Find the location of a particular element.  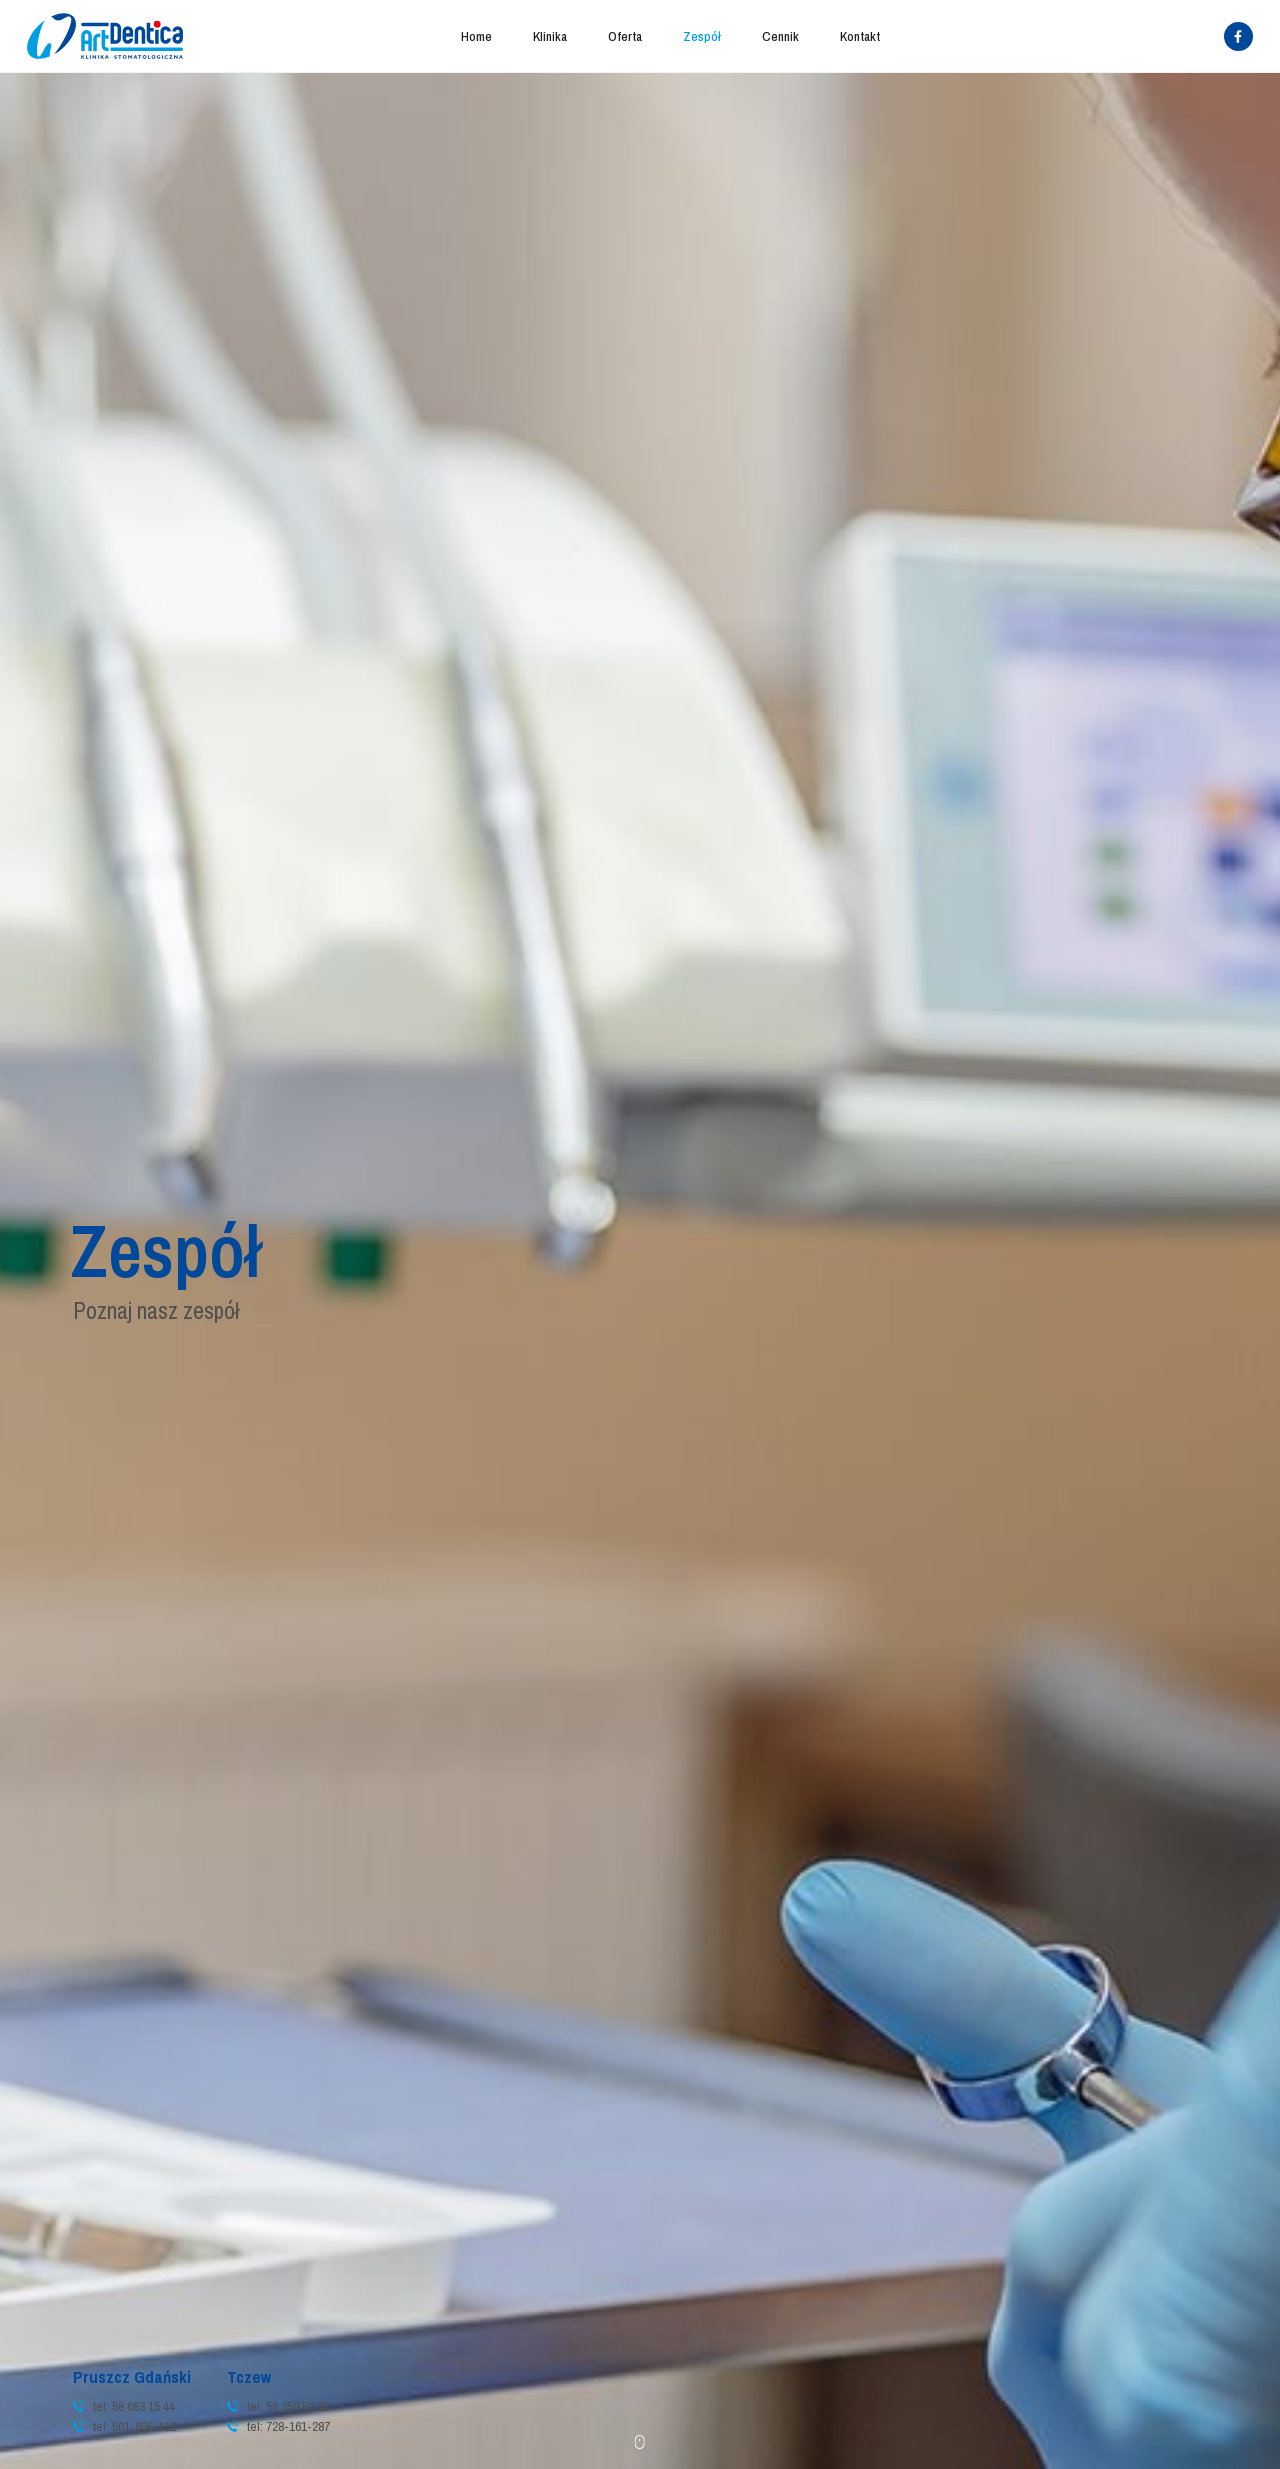

Kontakt is located at coordinates (860, 36).